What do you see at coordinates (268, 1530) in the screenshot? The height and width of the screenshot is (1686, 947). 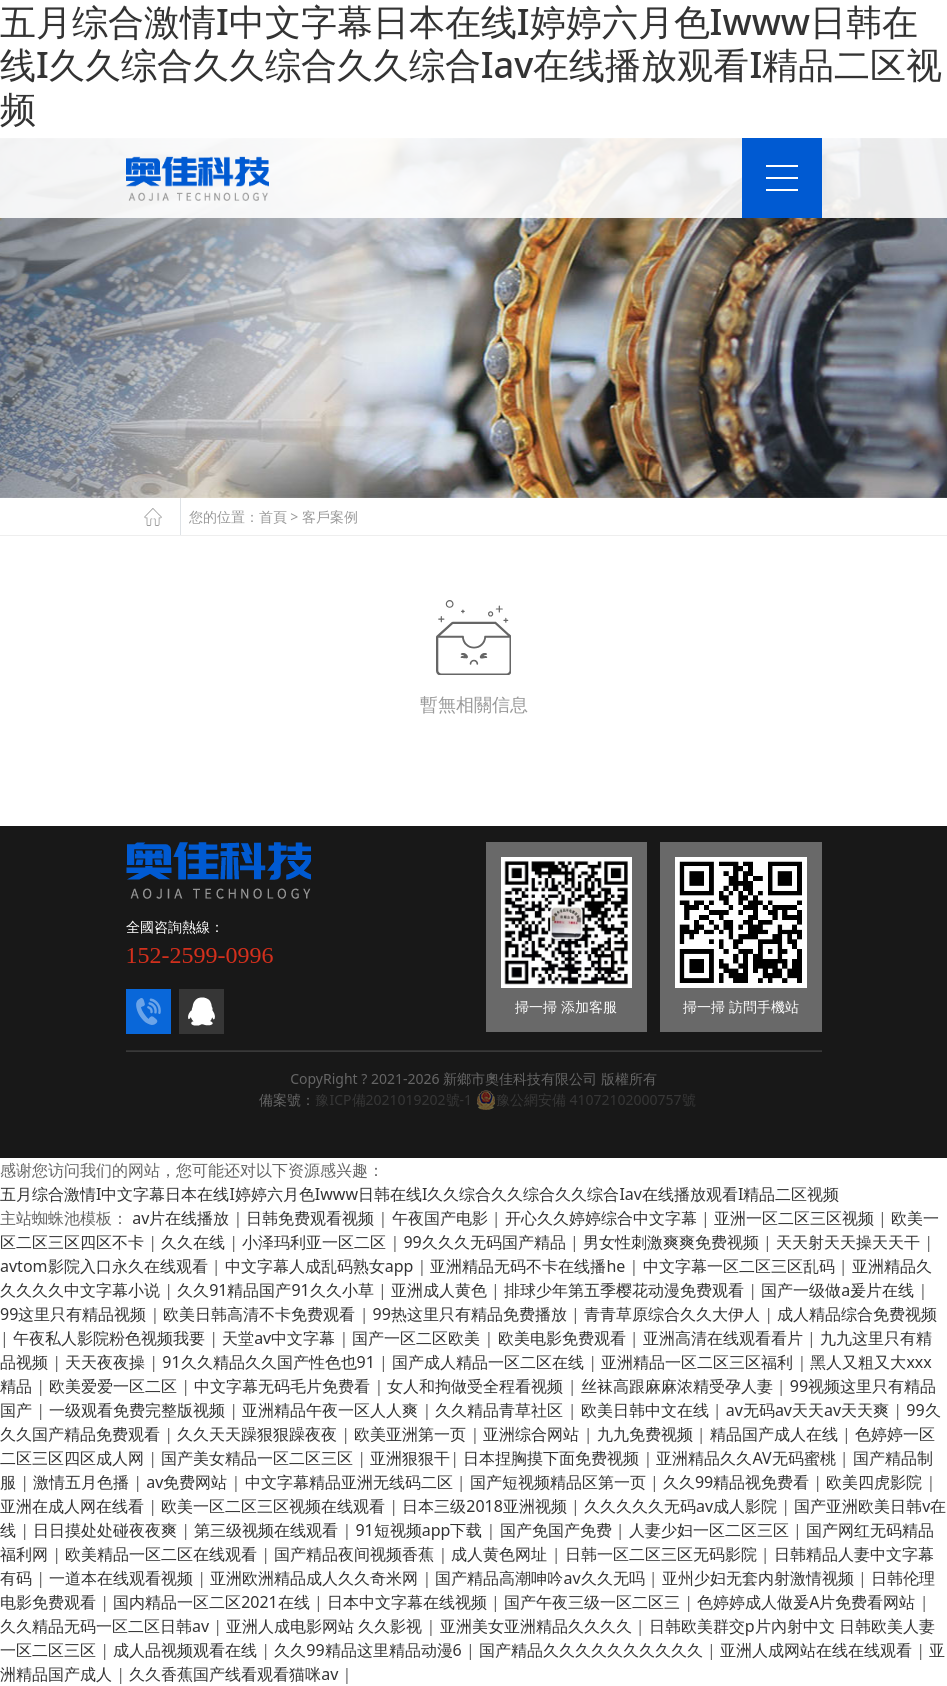 I see `第三级视频在线观看` at bounding box center [268, 1530].